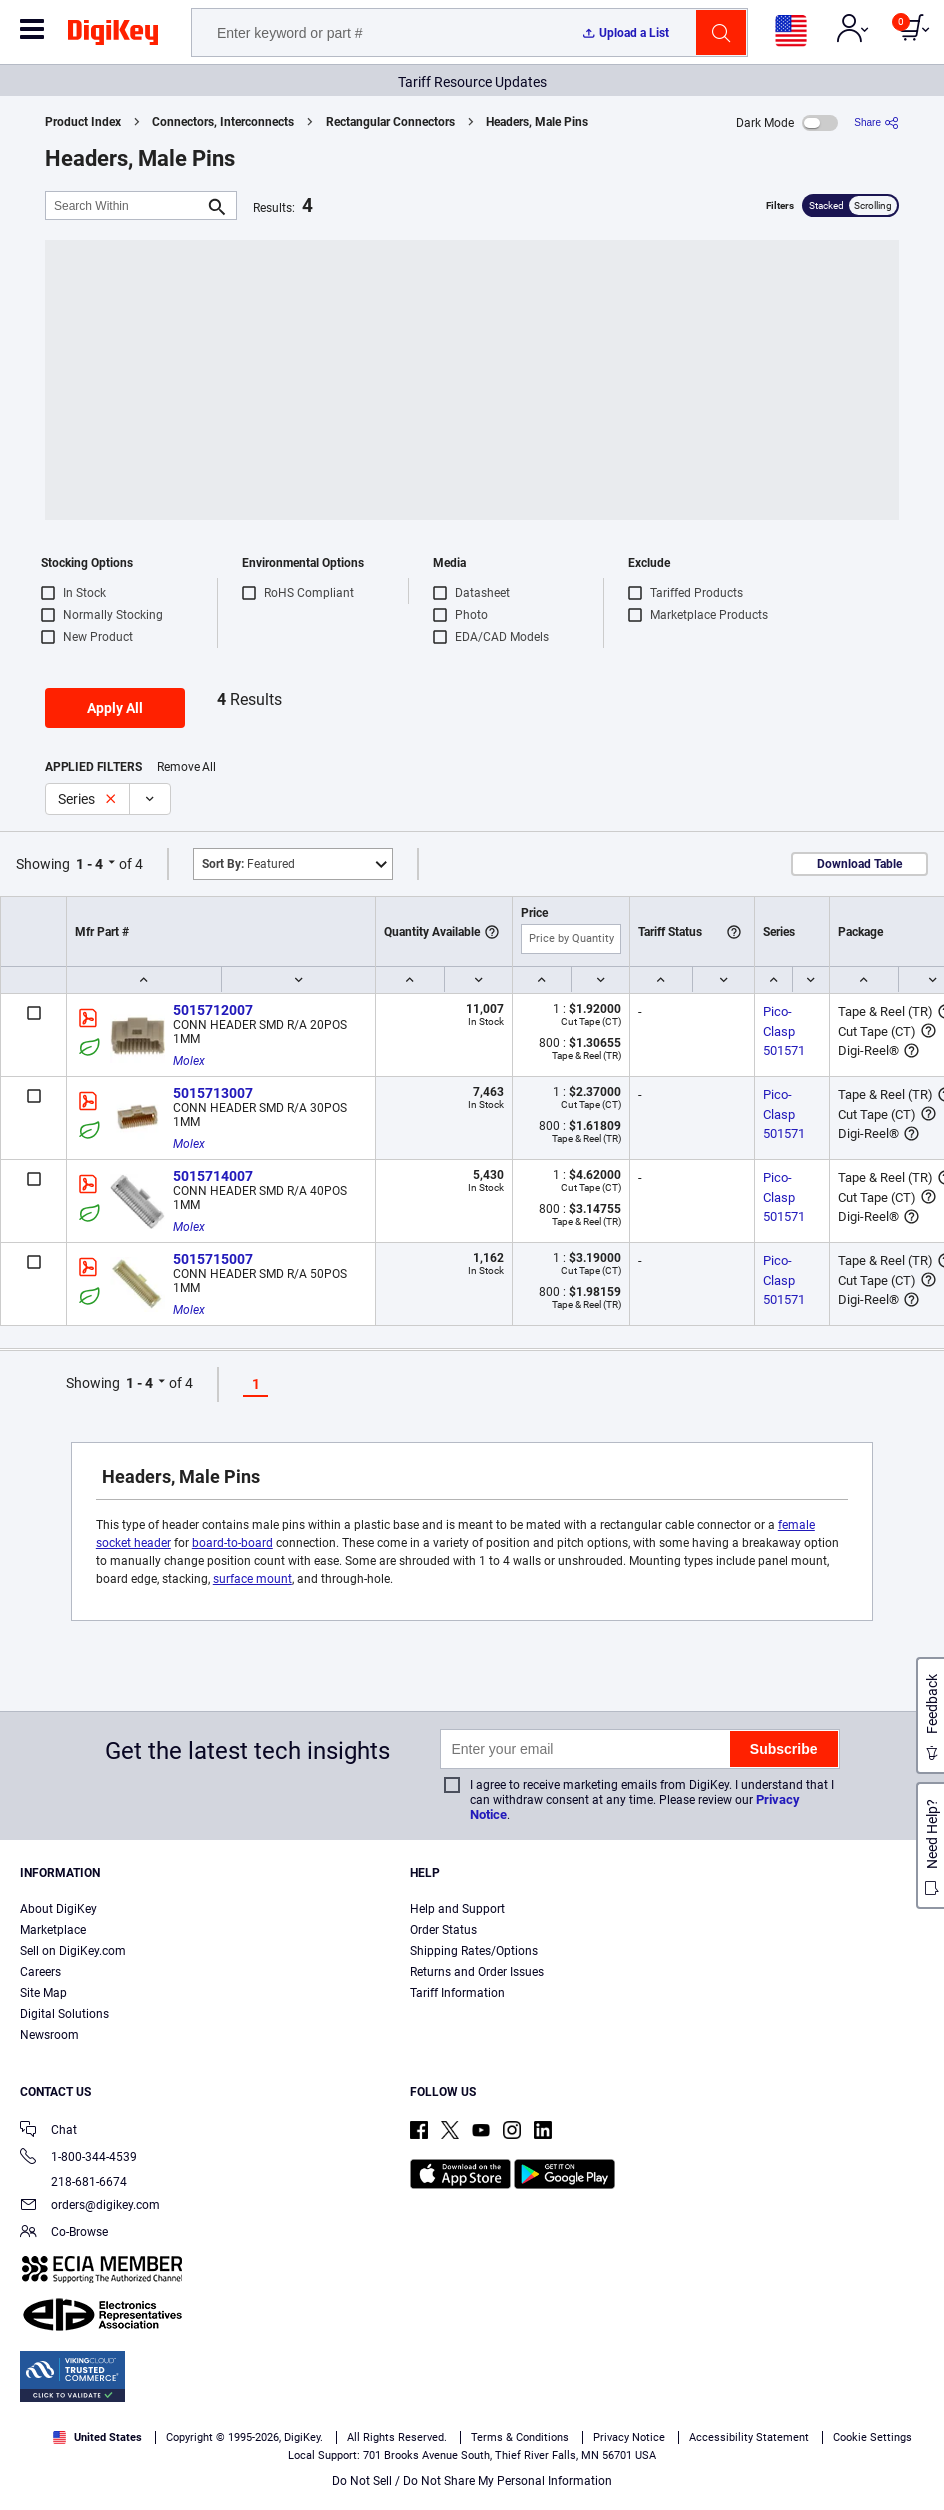 This screenshot has height=2510, width=944. I want to click on surface mount, so click(252, 1579).